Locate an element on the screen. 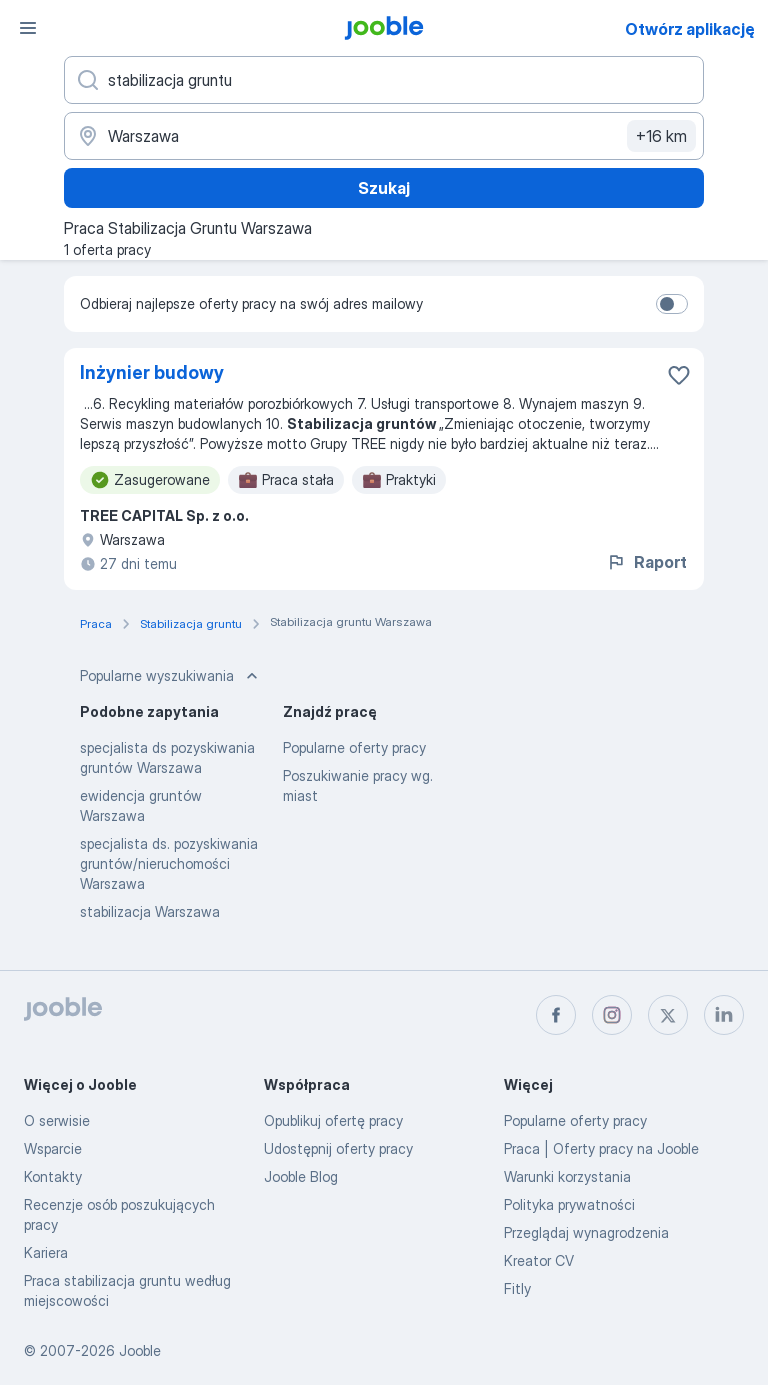 The height and width of the screenshot is (1385, 768). Kontakty is located at coordinates (53, 1176).